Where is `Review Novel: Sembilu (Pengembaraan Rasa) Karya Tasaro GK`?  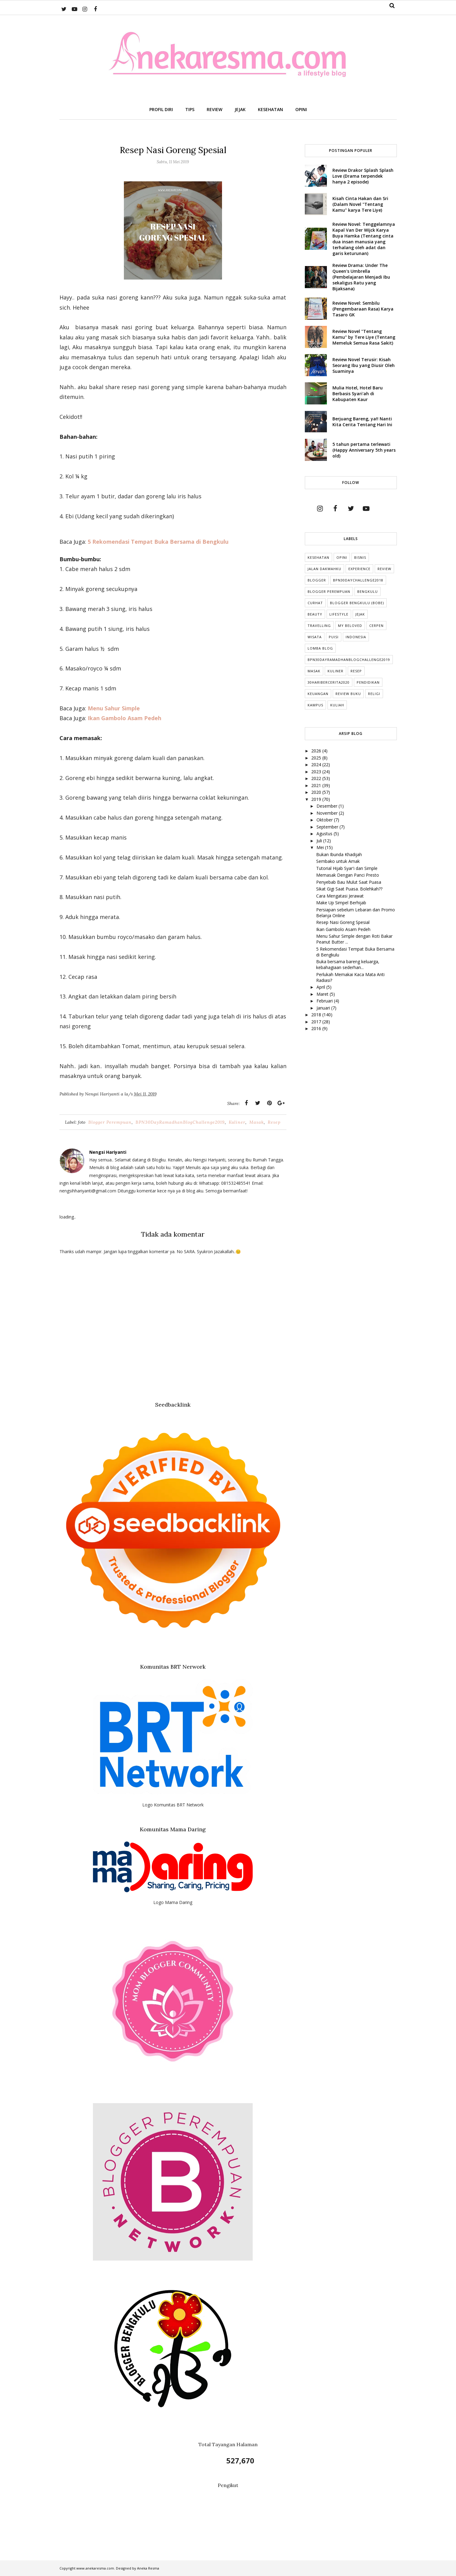 Review Novel: Sembilu (Pengembaraan Rasa) Karya Tasaro GK is located at coordinates (362, 309).